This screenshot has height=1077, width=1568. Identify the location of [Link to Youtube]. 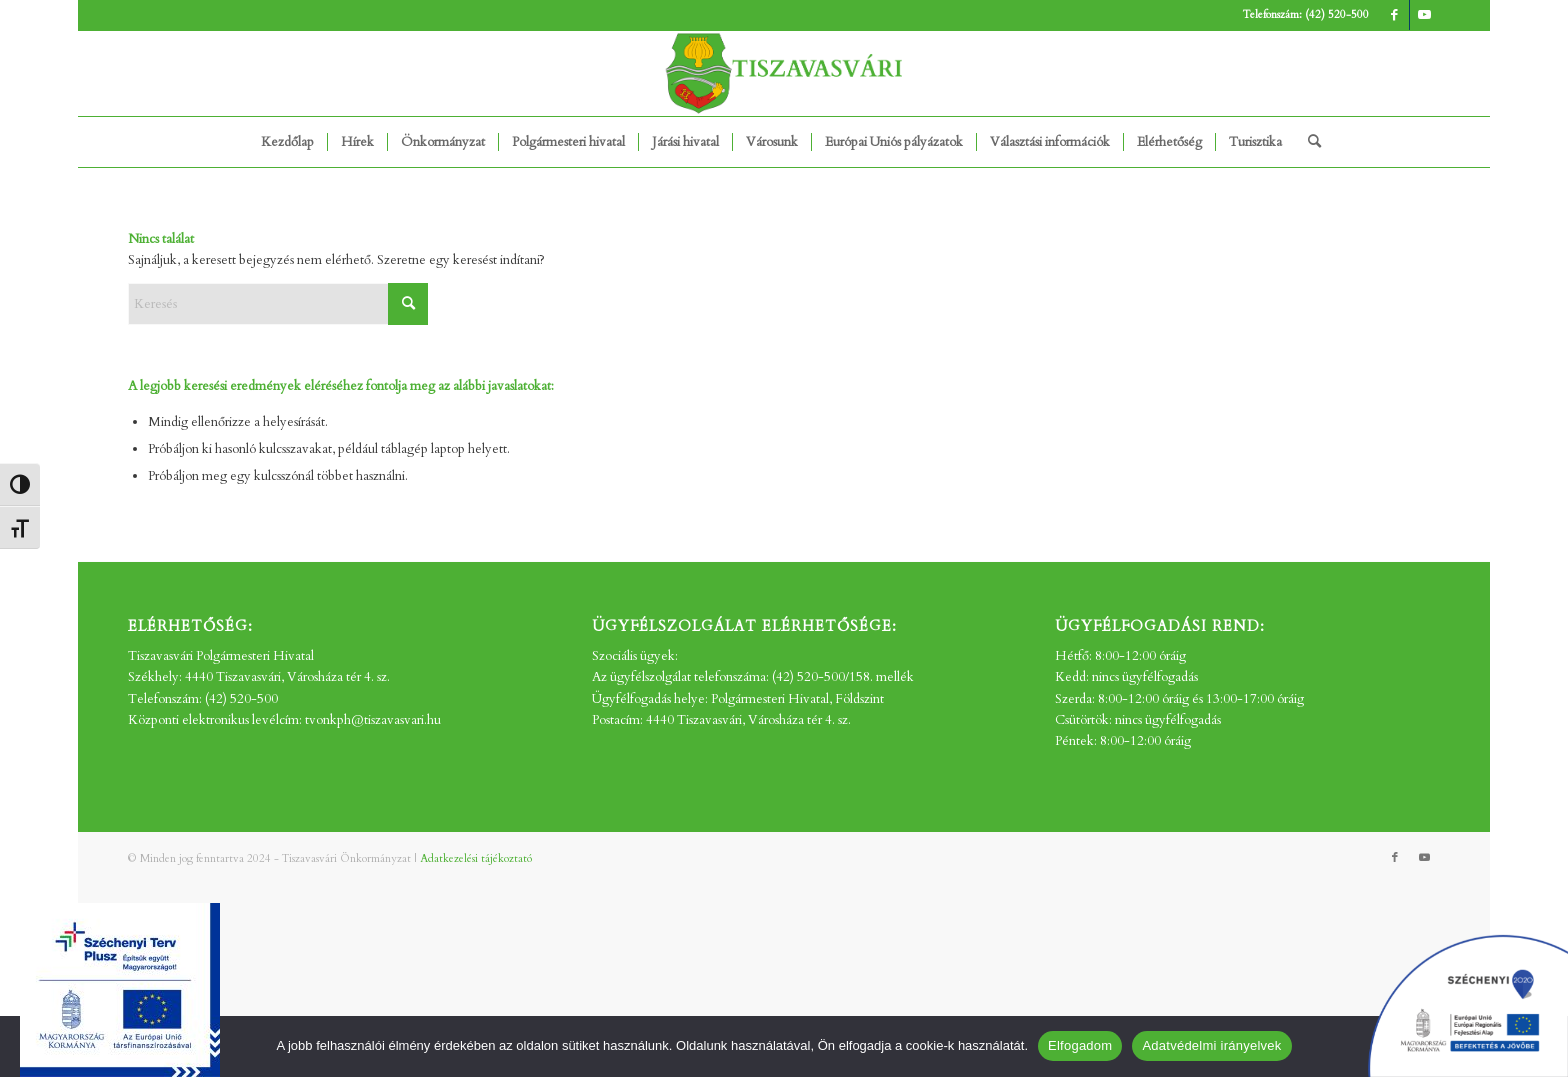
(1425, 15).